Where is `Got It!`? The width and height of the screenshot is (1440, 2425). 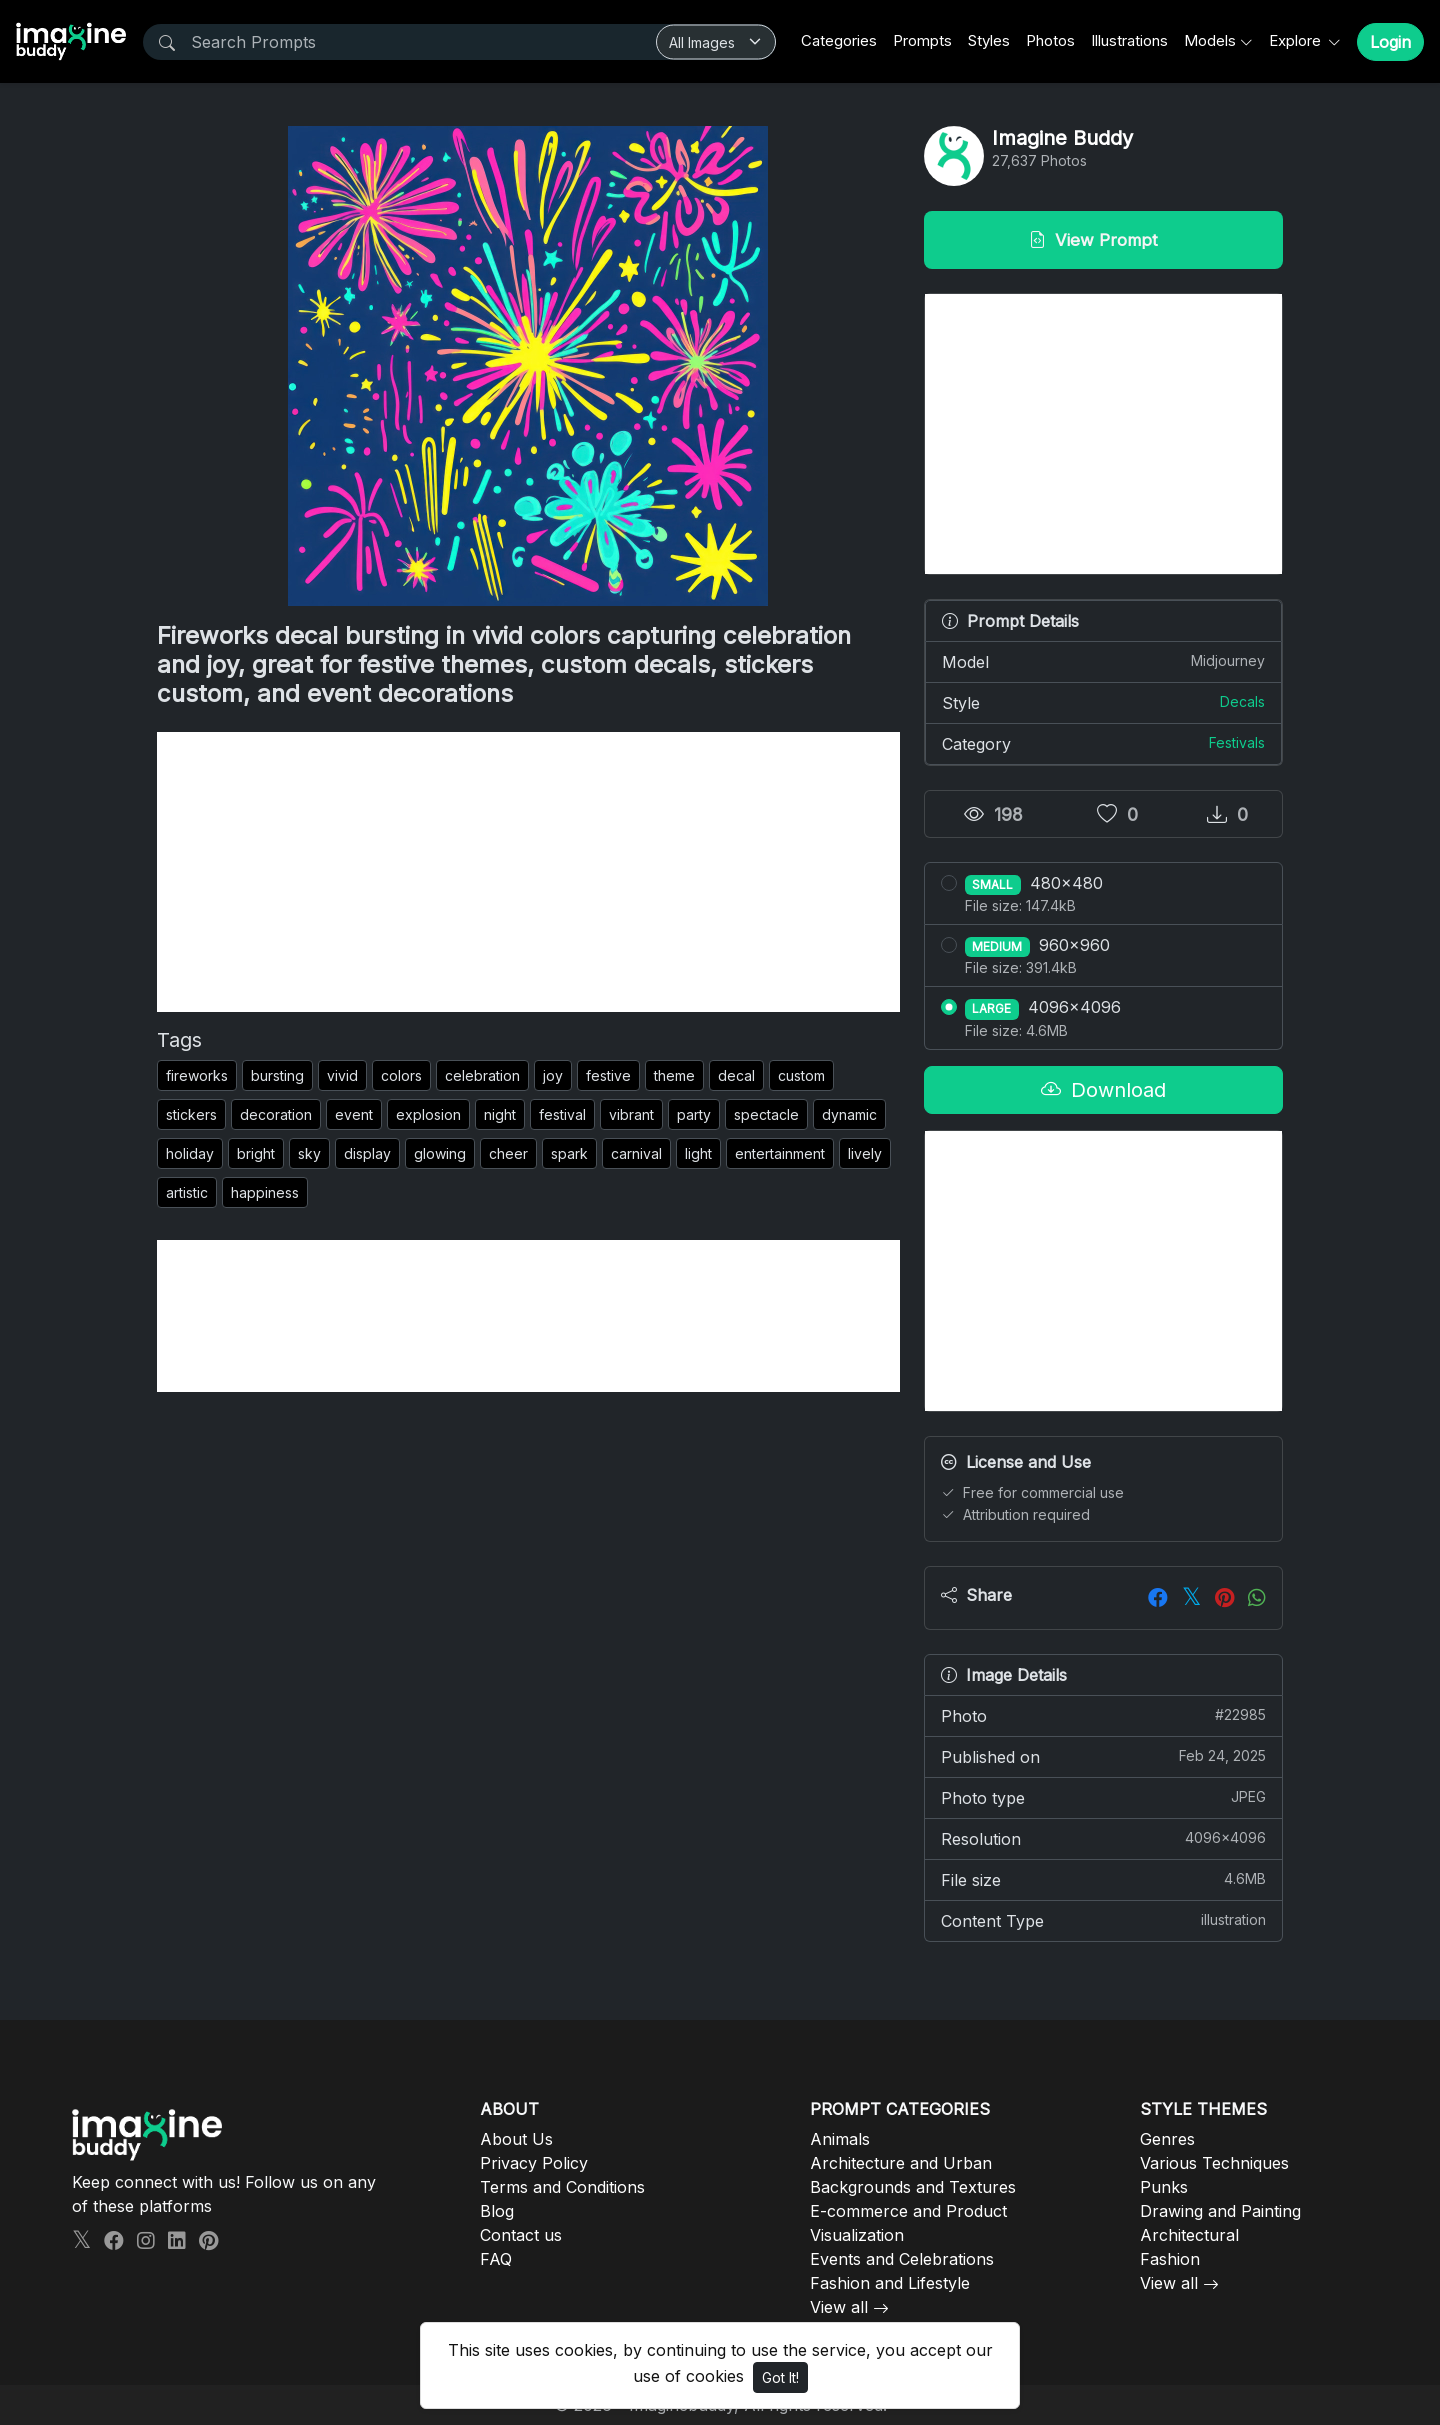
Got It! is located at coordinates (780, 2377).